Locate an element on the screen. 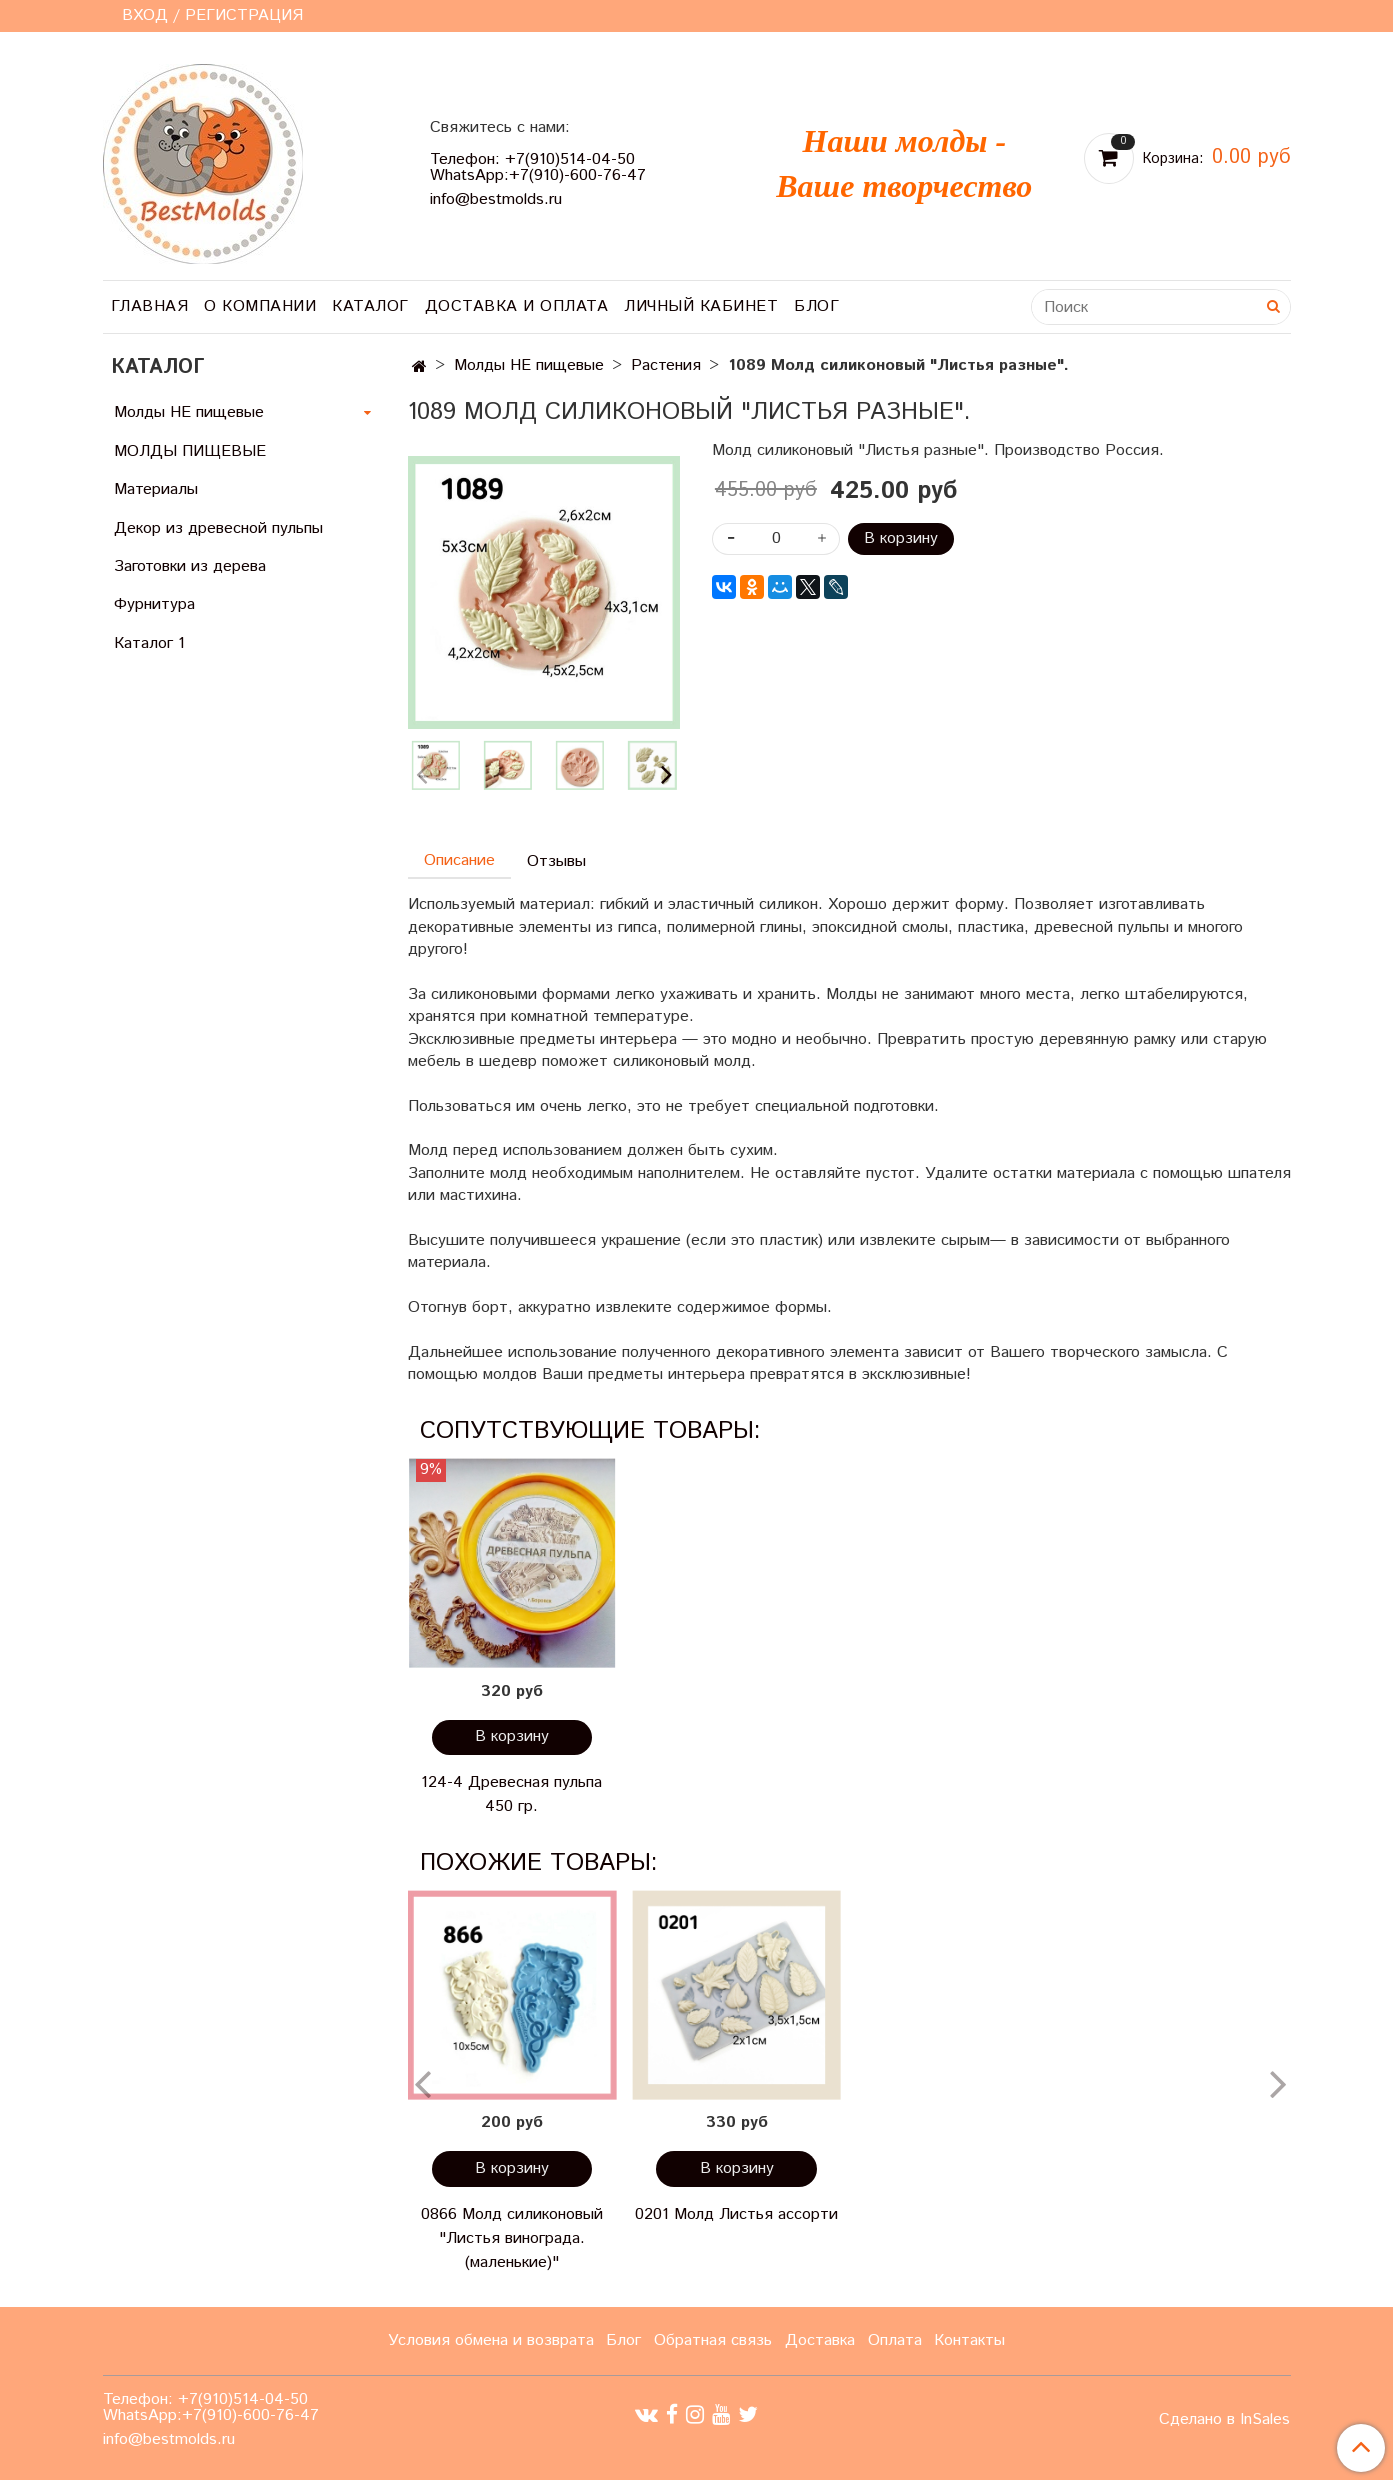  Главная is located at coordinates (150, 306).